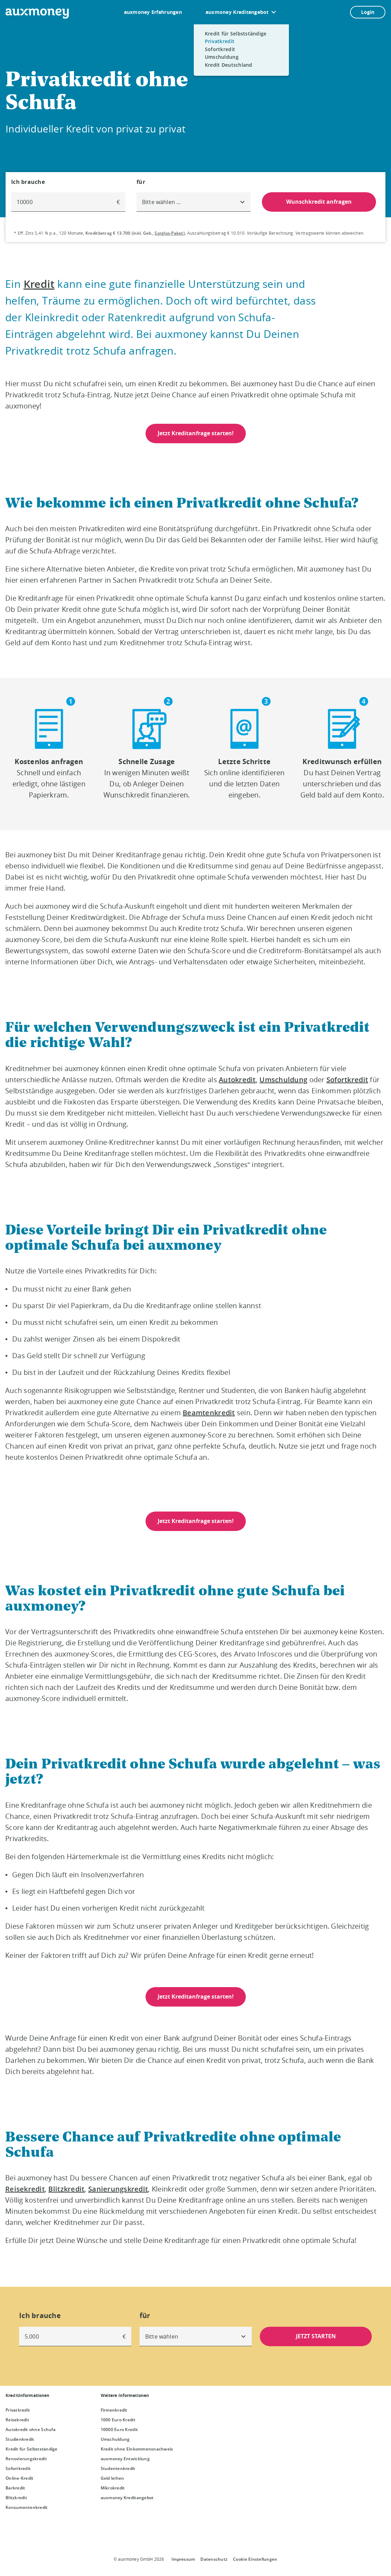 This screenshot has height=2576, width=391. I want to click on Jetzt Kreditanfrage starten!, so click(196, 433).